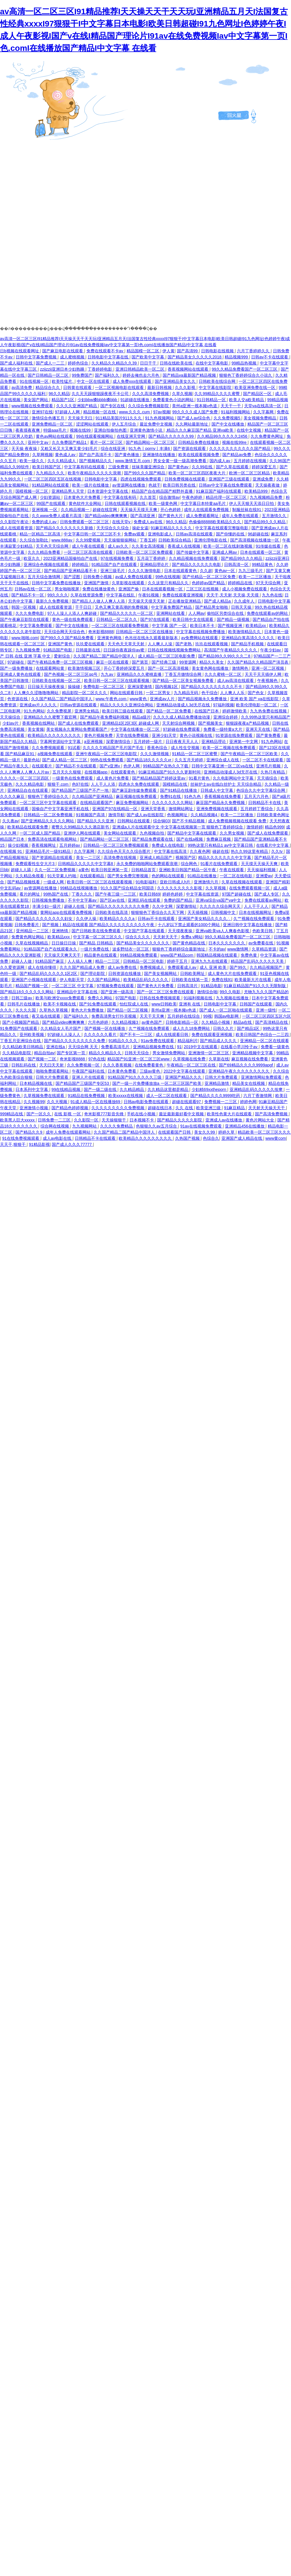  I want to click on 精品视频一区在线, so click(100, 412).